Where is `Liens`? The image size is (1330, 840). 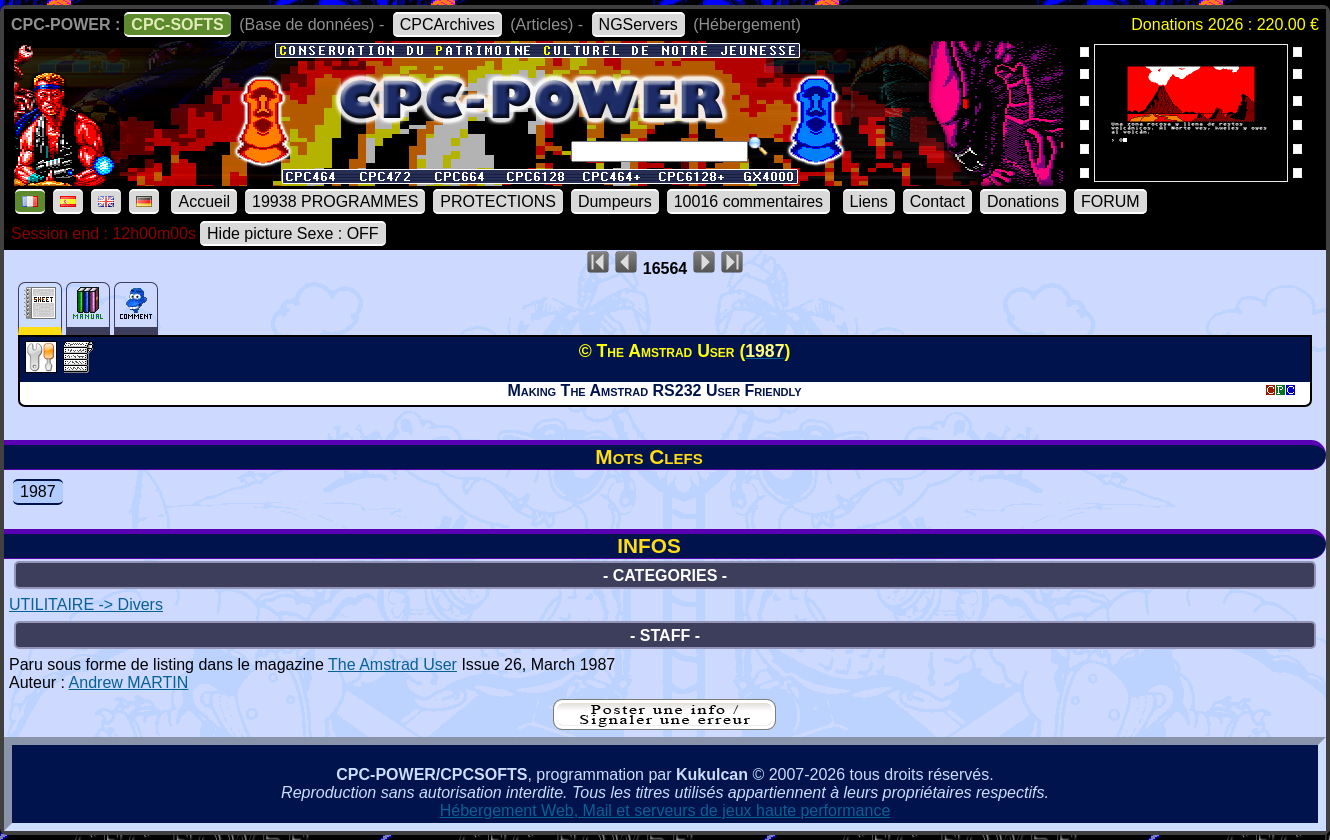
Liens is located at coordinates (869, 201).